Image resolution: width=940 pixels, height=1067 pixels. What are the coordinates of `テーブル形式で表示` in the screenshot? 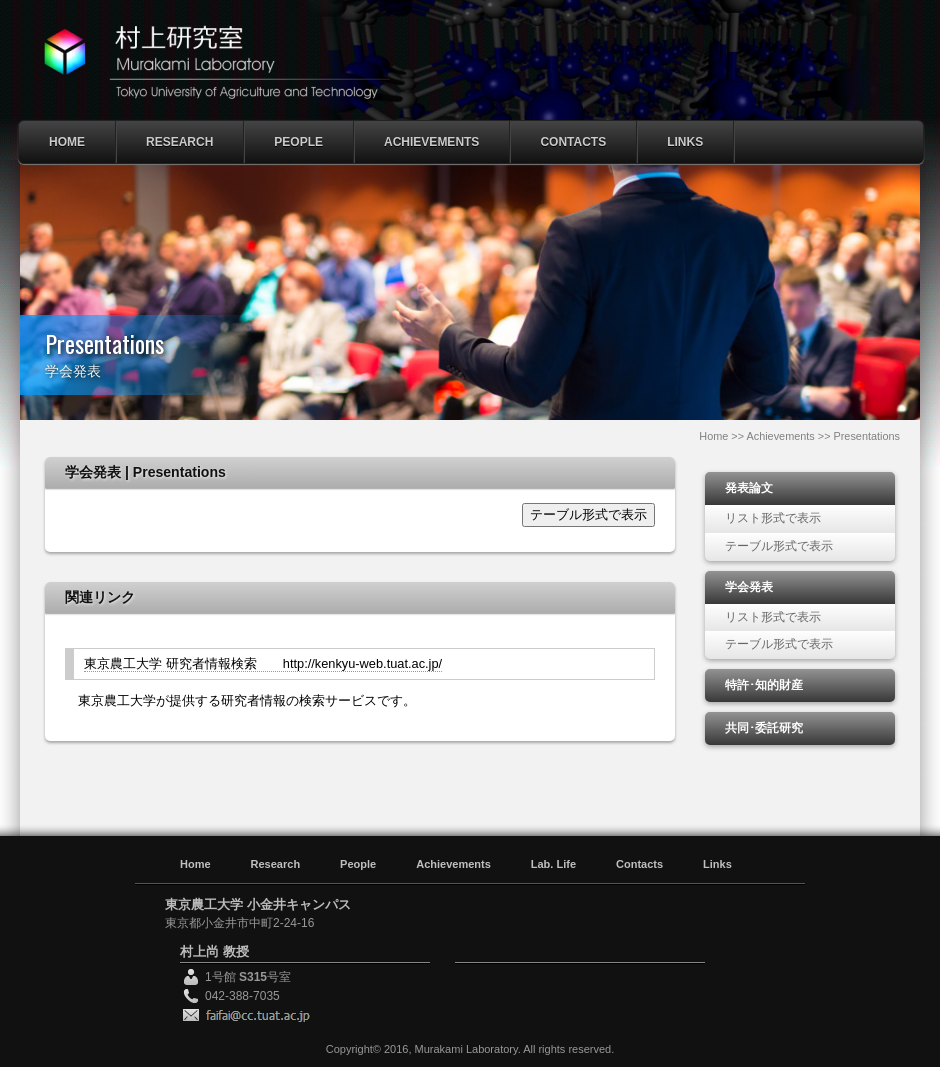 It's located at (588, 514).